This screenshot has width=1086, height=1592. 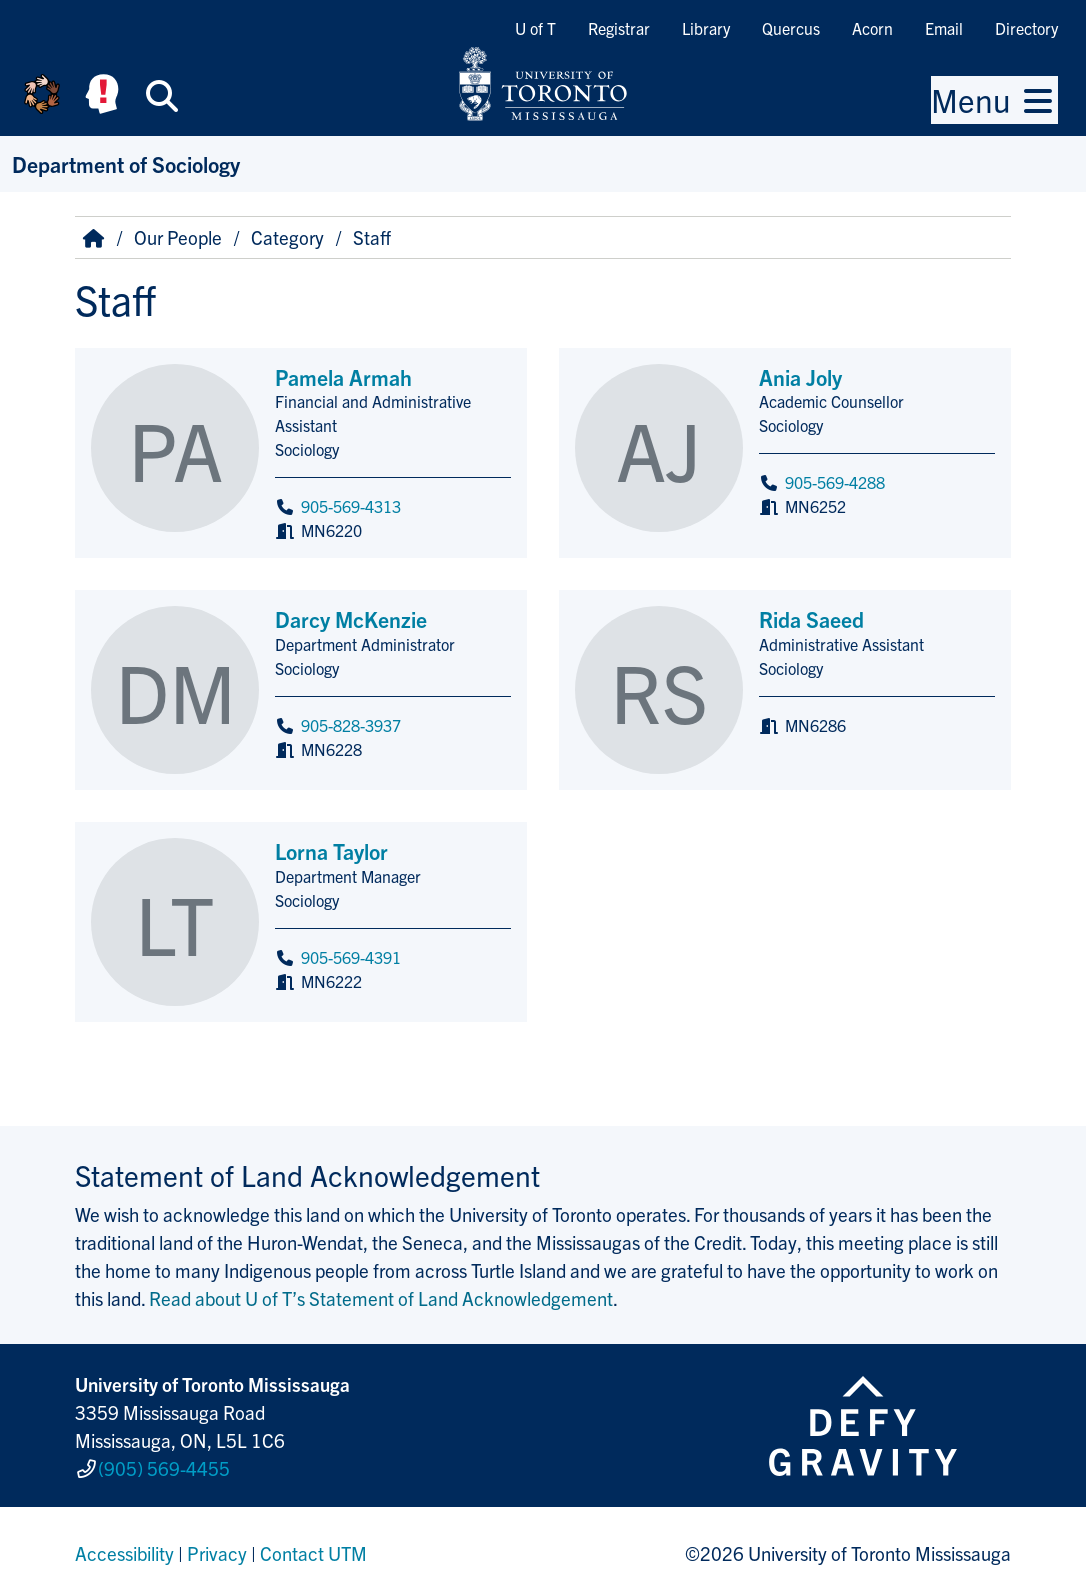 I want to click on (905) 569-4455, so click(x=164, y=1464).